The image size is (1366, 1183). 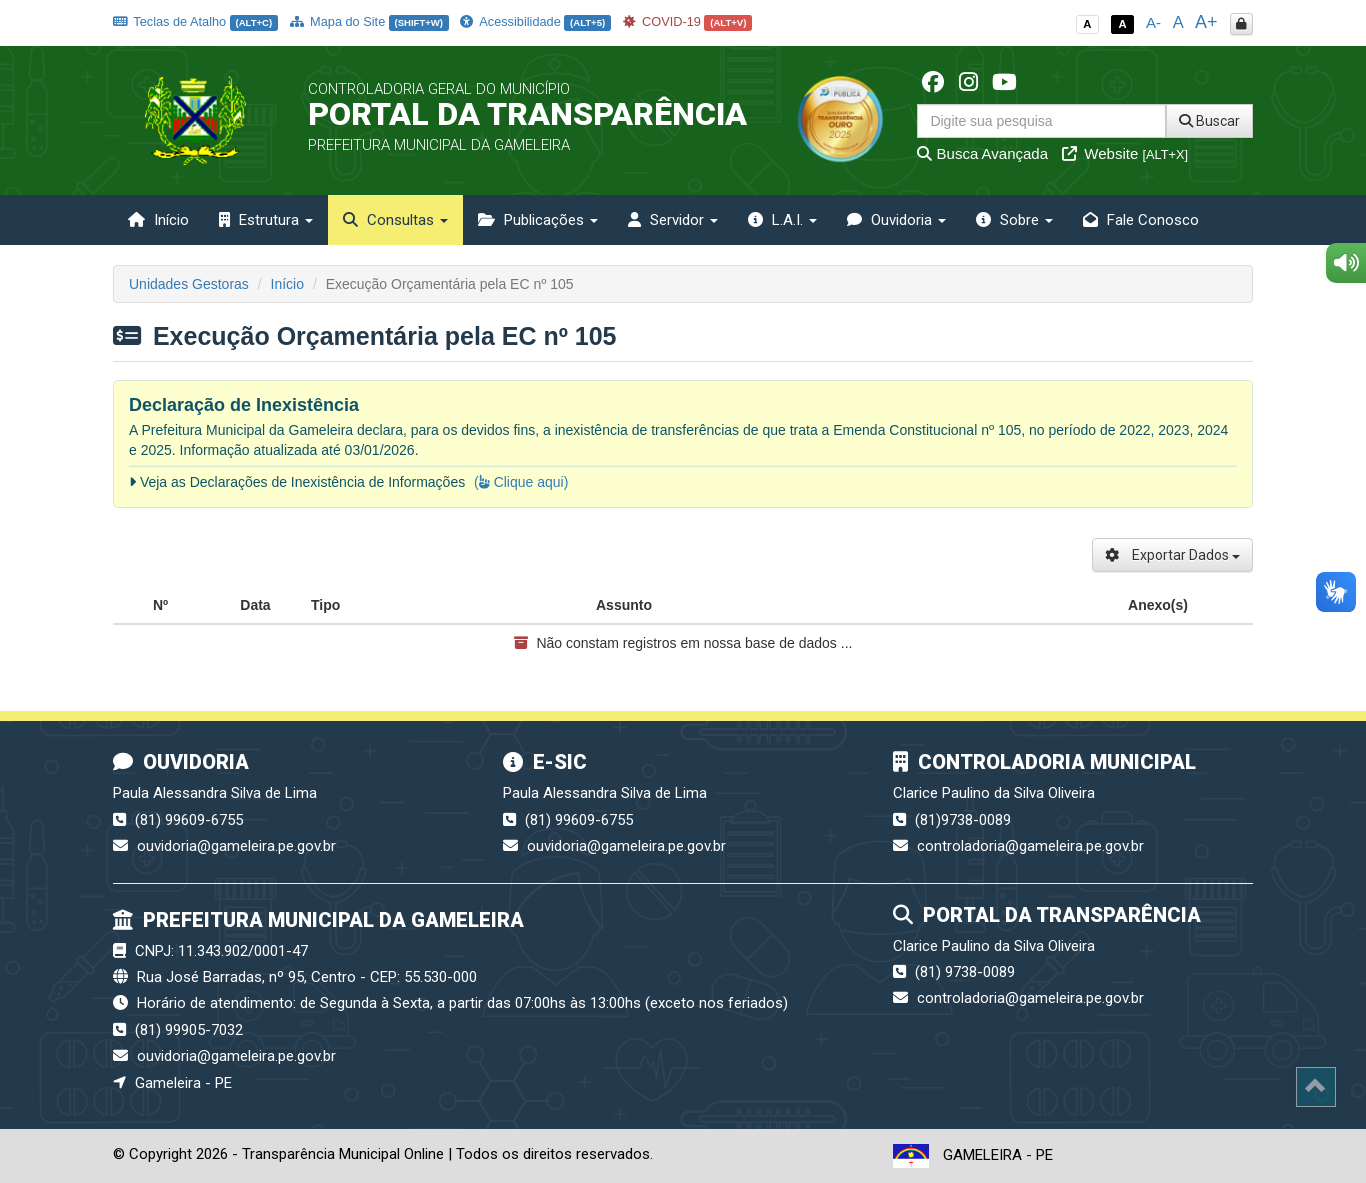 What do you see at coordinates (1125, 153) in the screenshot?
I see `Website` at bounding box center [1125, 153].